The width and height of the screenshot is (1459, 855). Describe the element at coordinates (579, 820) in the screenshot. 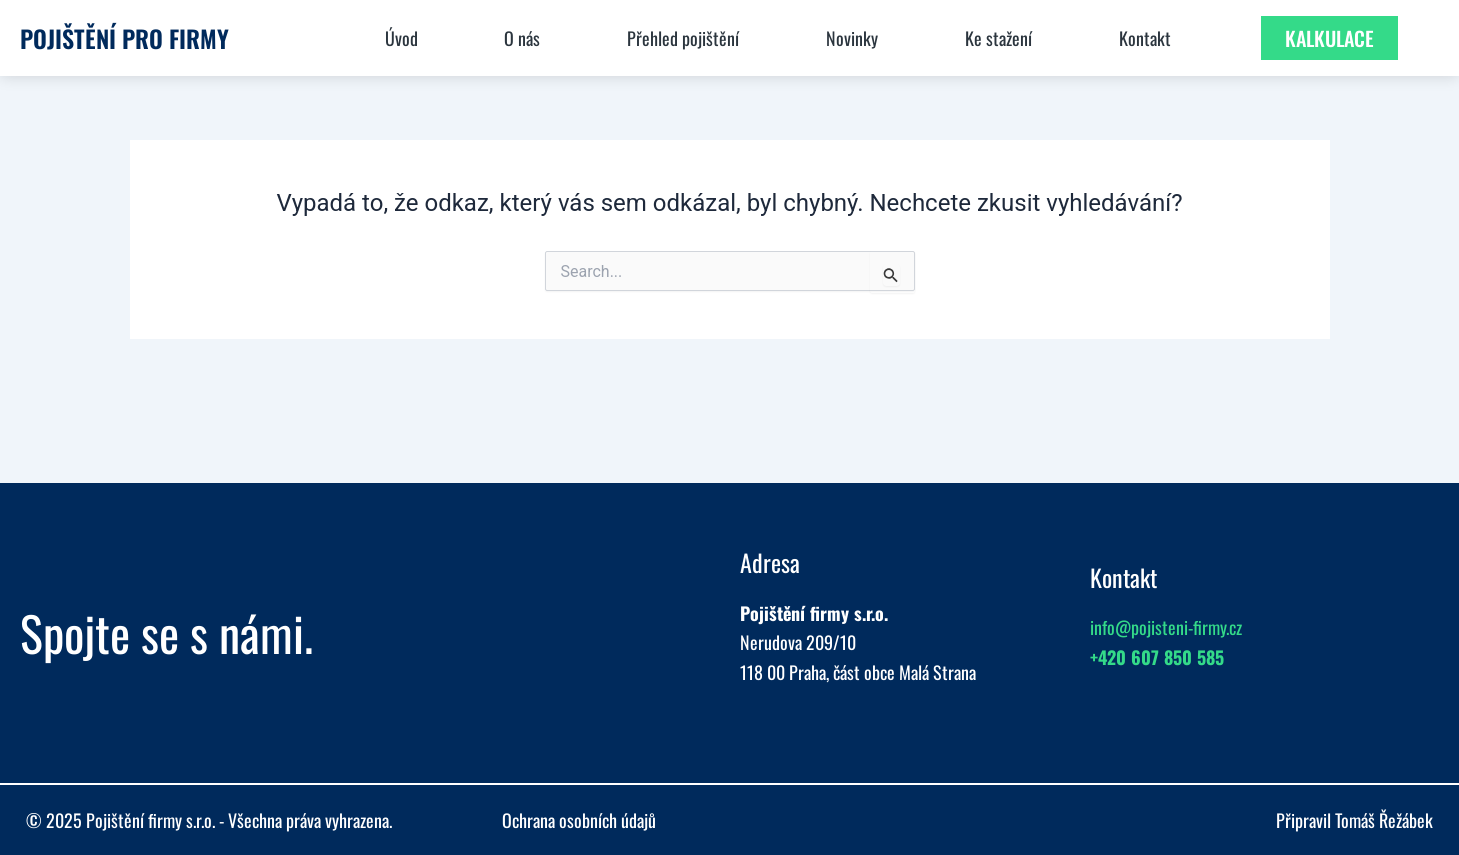

I see `Ochrana osobních údajů` at that location.